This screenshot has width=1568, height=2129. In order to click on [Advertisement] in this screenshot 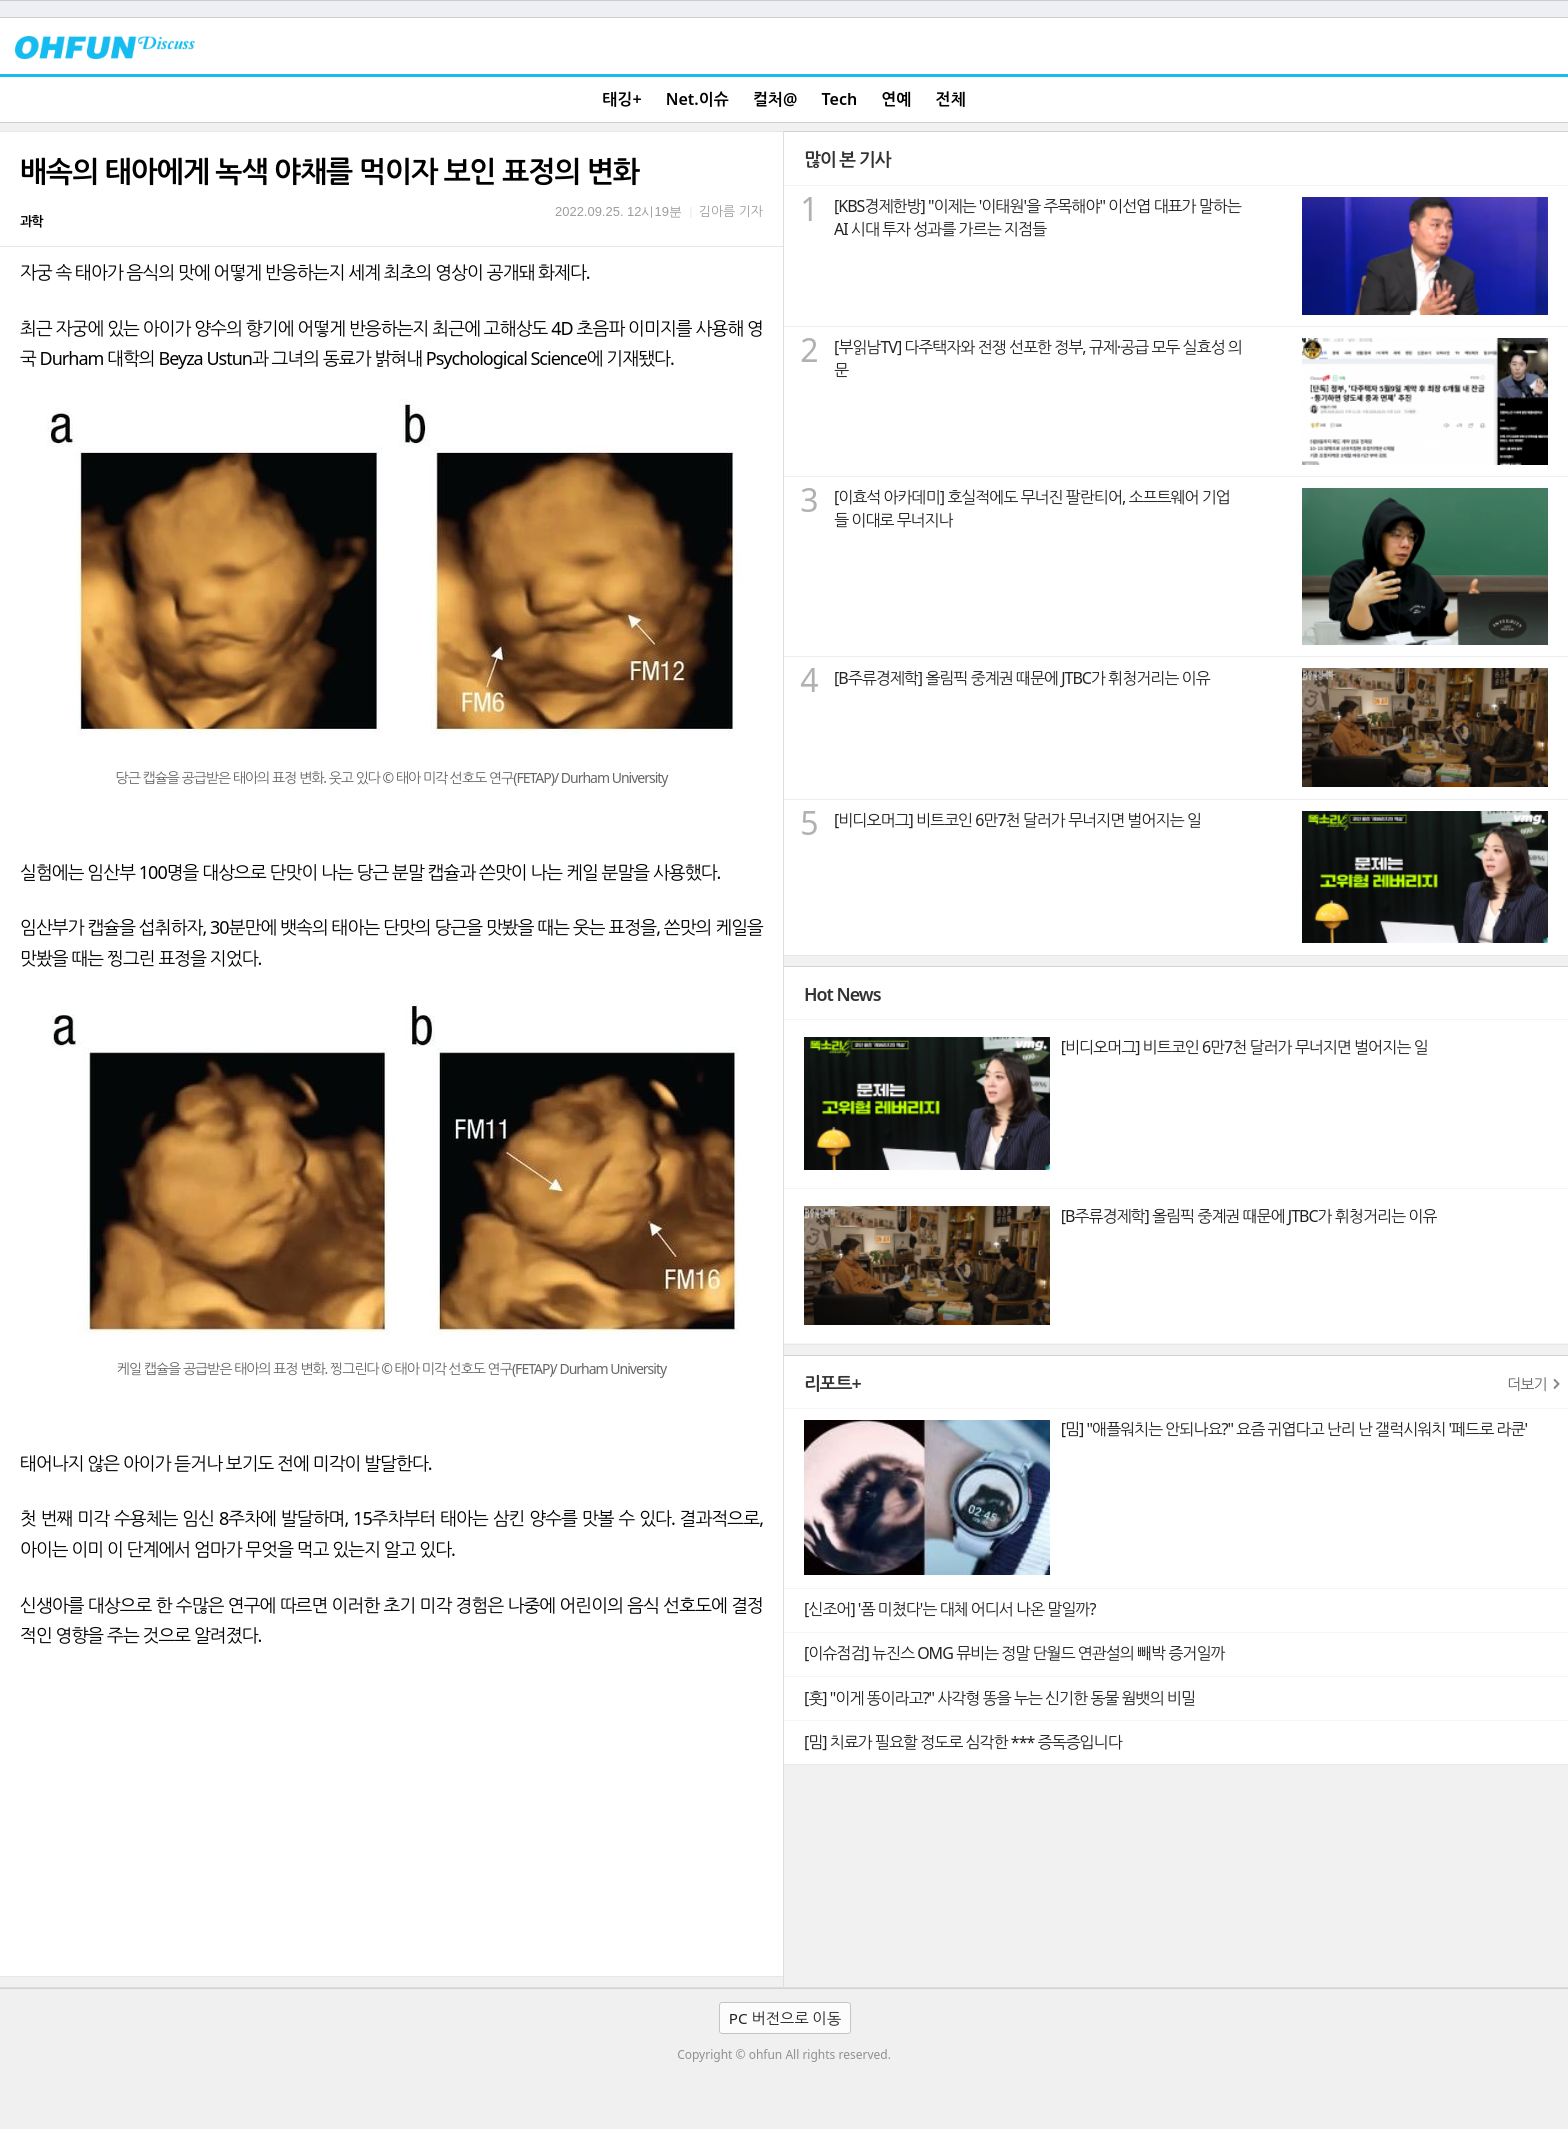, I will do `click(391, 1826)`.